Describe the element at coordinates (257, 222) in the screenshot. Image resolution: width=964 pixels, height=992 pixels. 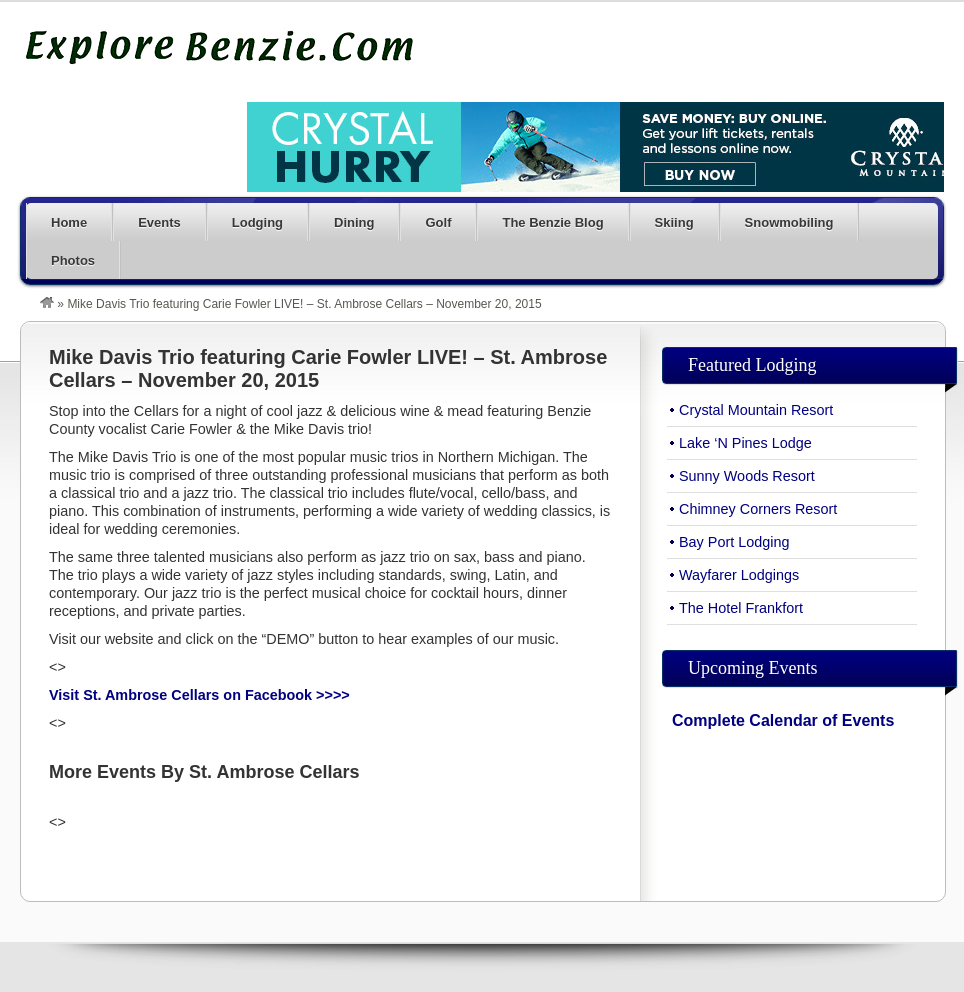
I see `Lodging` at that location.